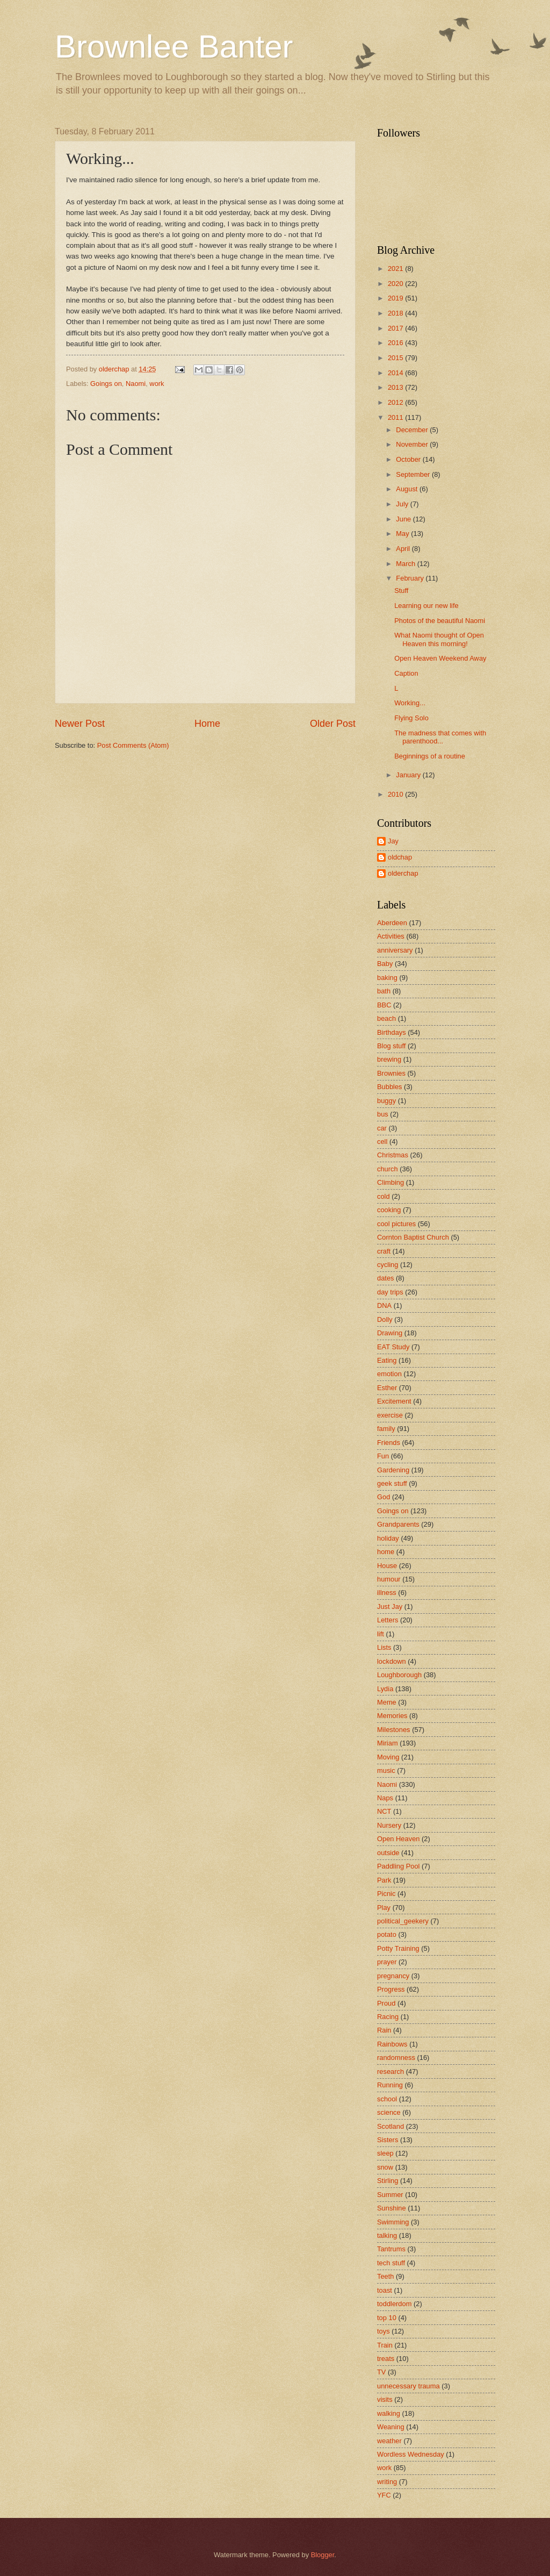 Image resolution: width=550 pixels, height=2576 pixels. What do you see at coordinates (409, 703) in the screenshot?
I see `Working...` at bounding box center [409, 703].